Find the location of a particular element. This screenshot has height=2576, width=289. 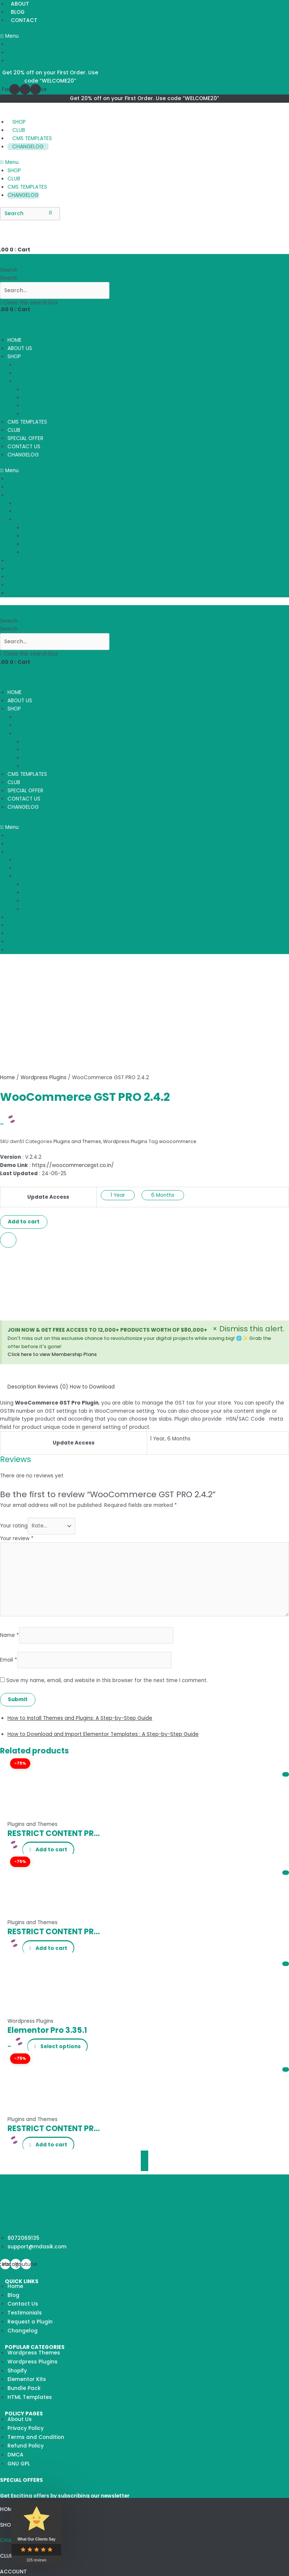

Add to cart is located at coordinates (24, 1221).